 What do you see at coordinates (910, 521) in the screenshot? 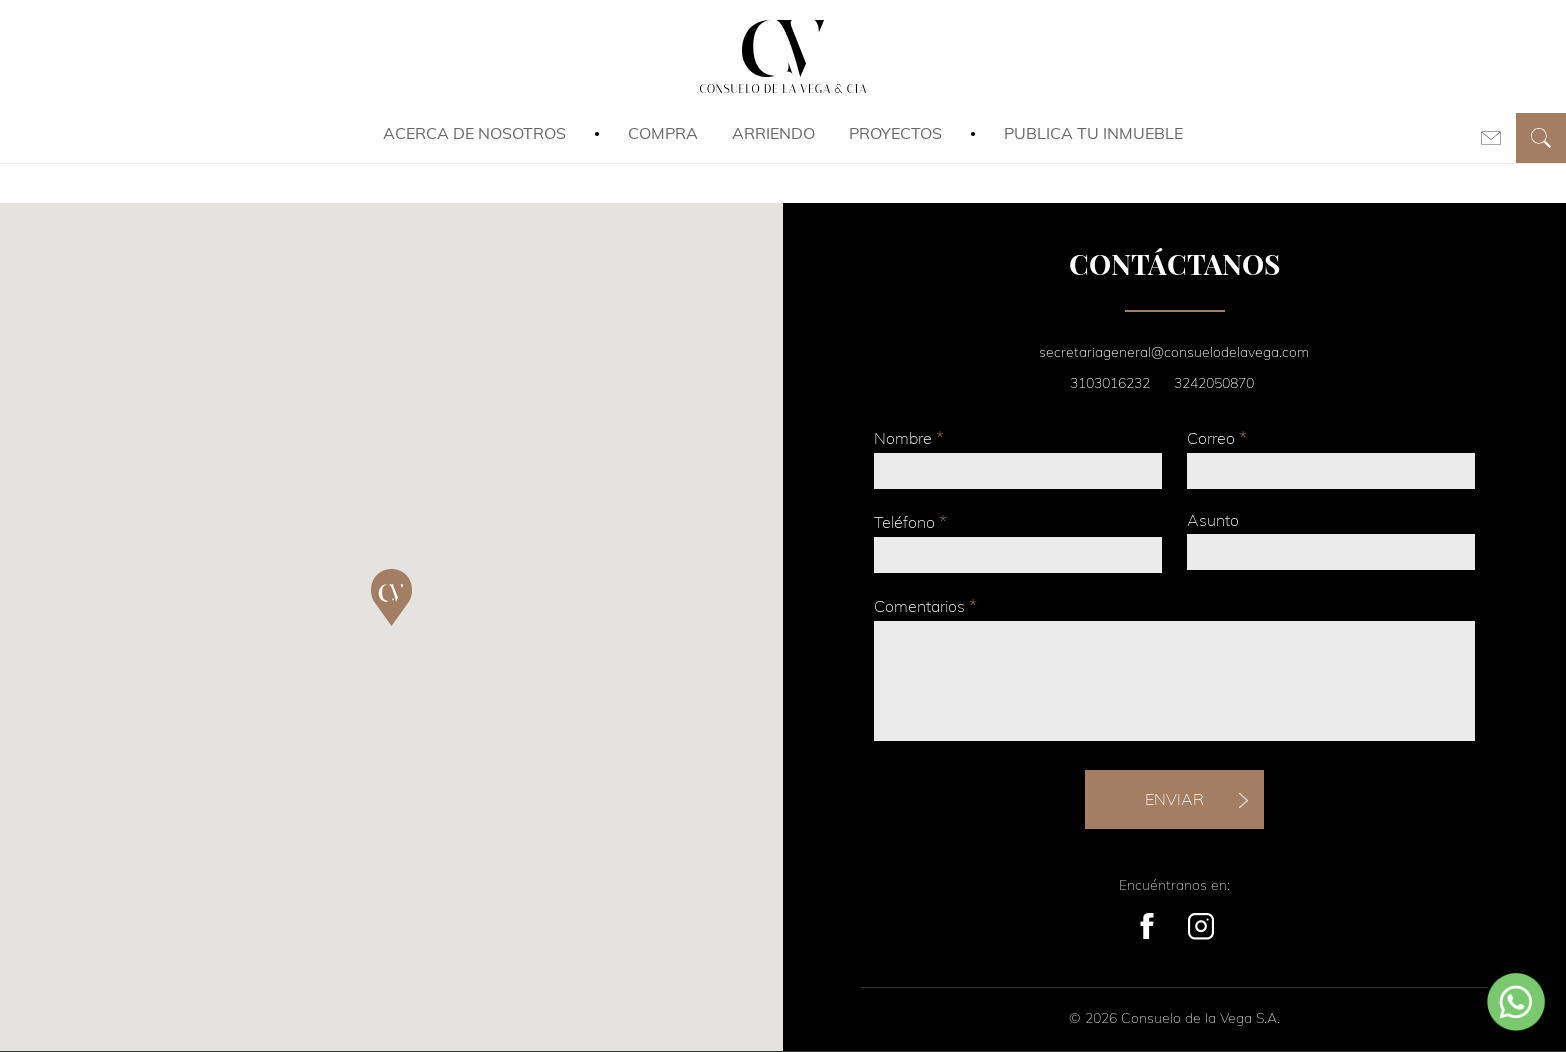
I see `Teléfono` at bounding box center [910, 521].